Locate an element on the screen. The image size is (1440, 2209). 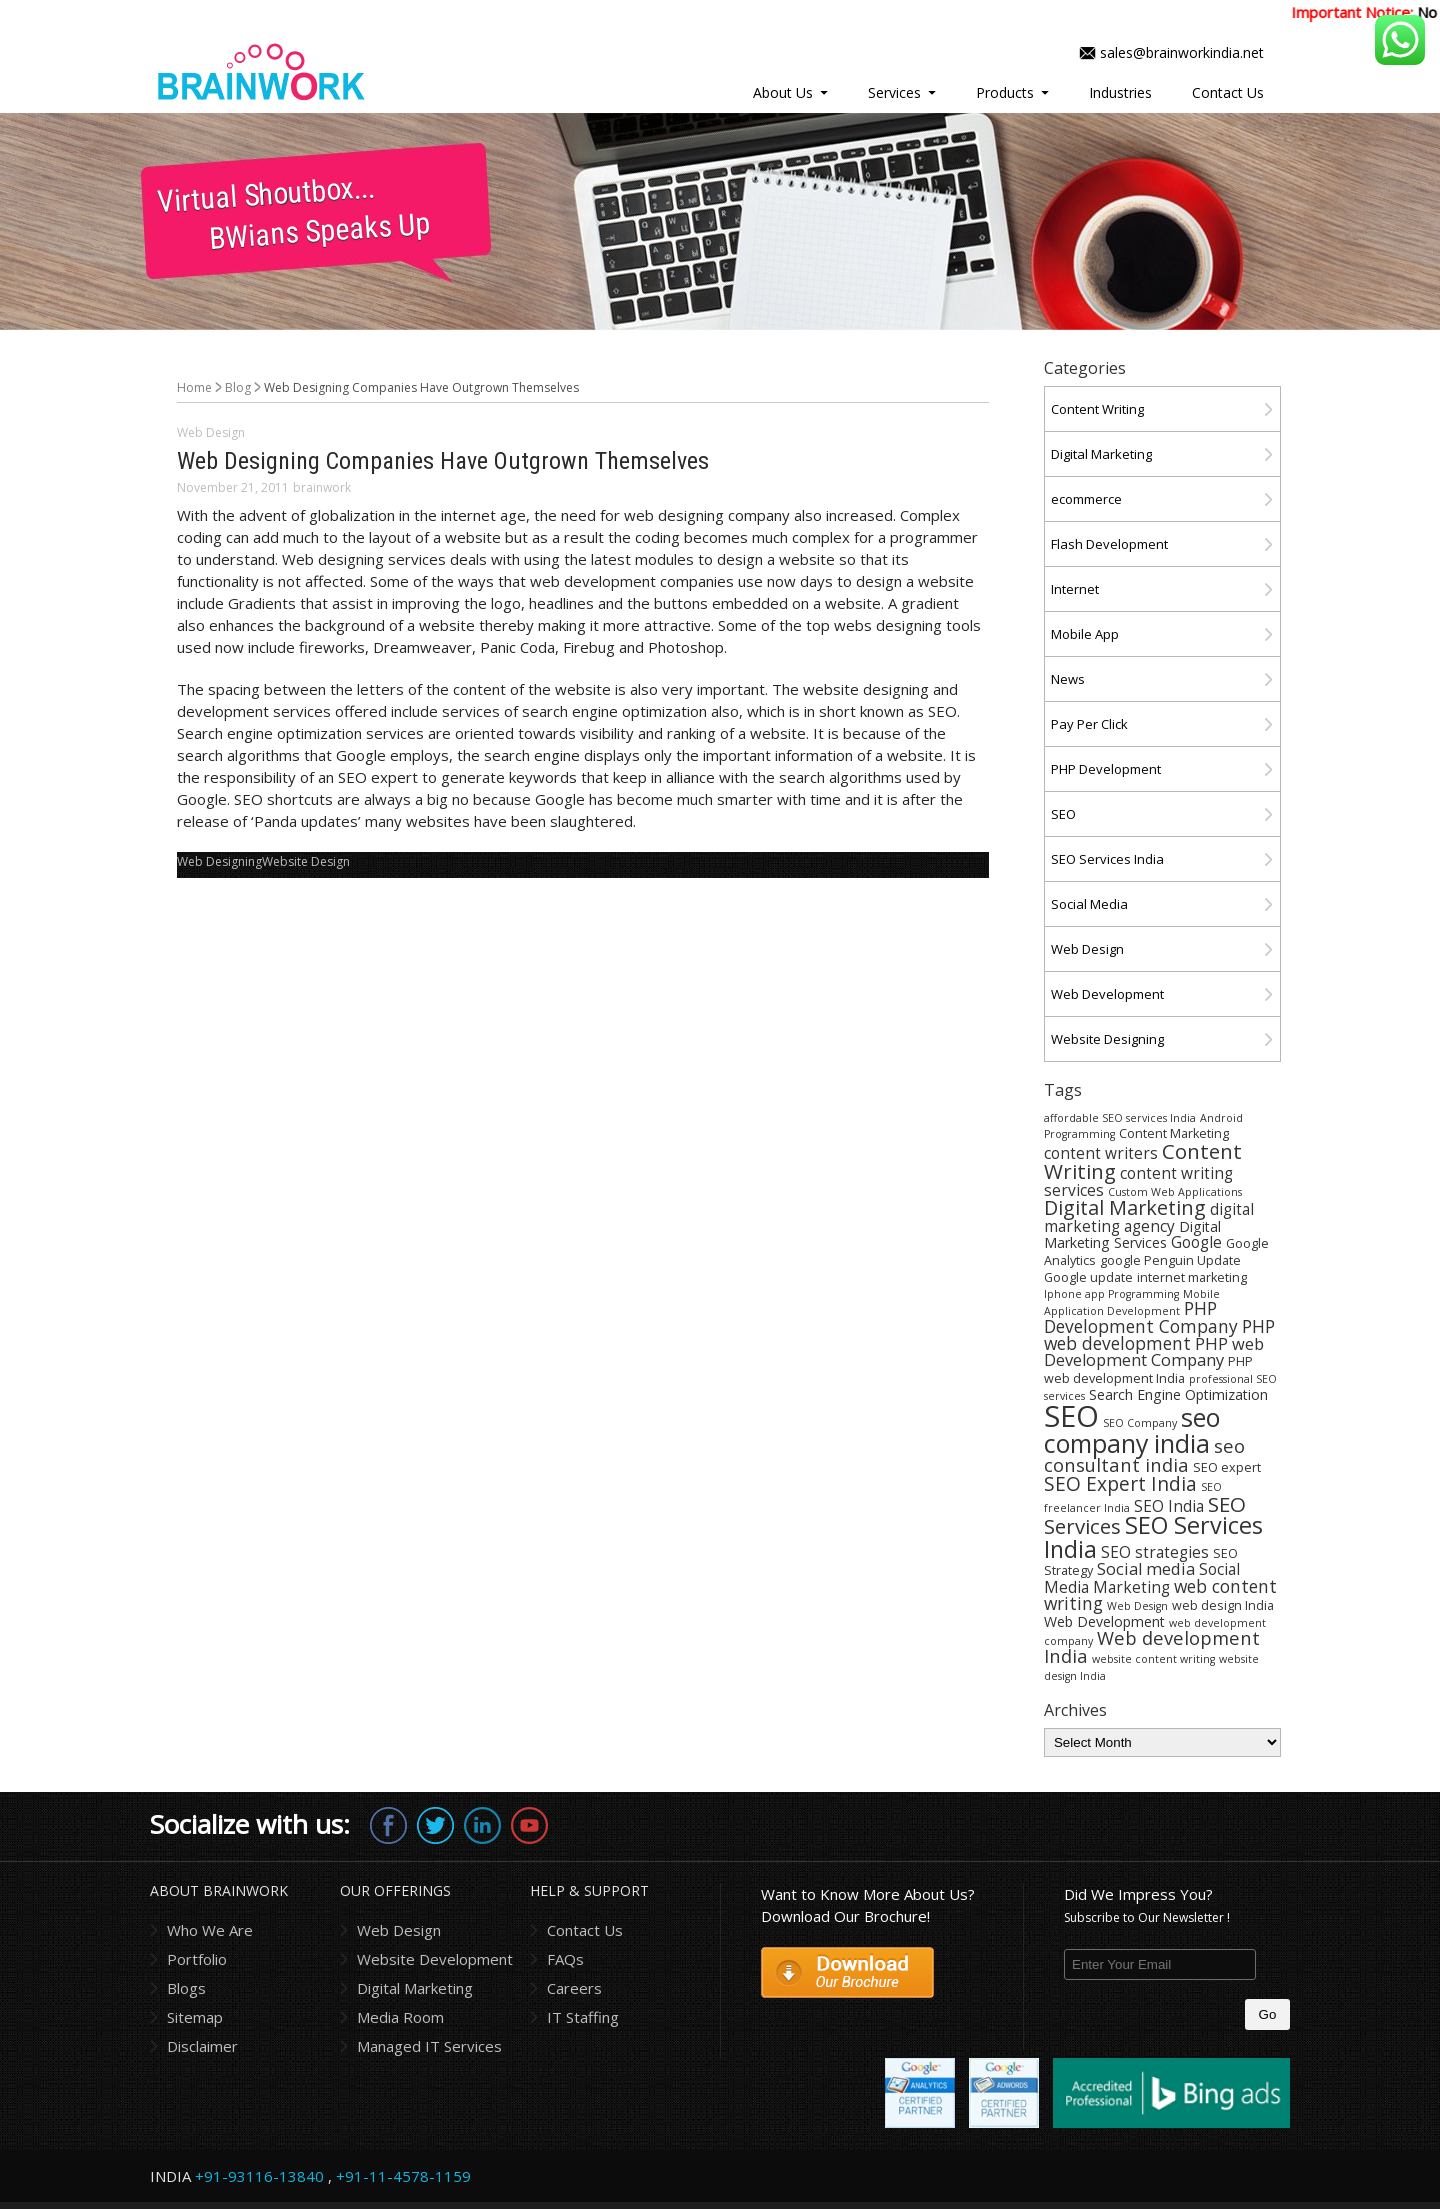
Home is located at coordinates (194, 387).